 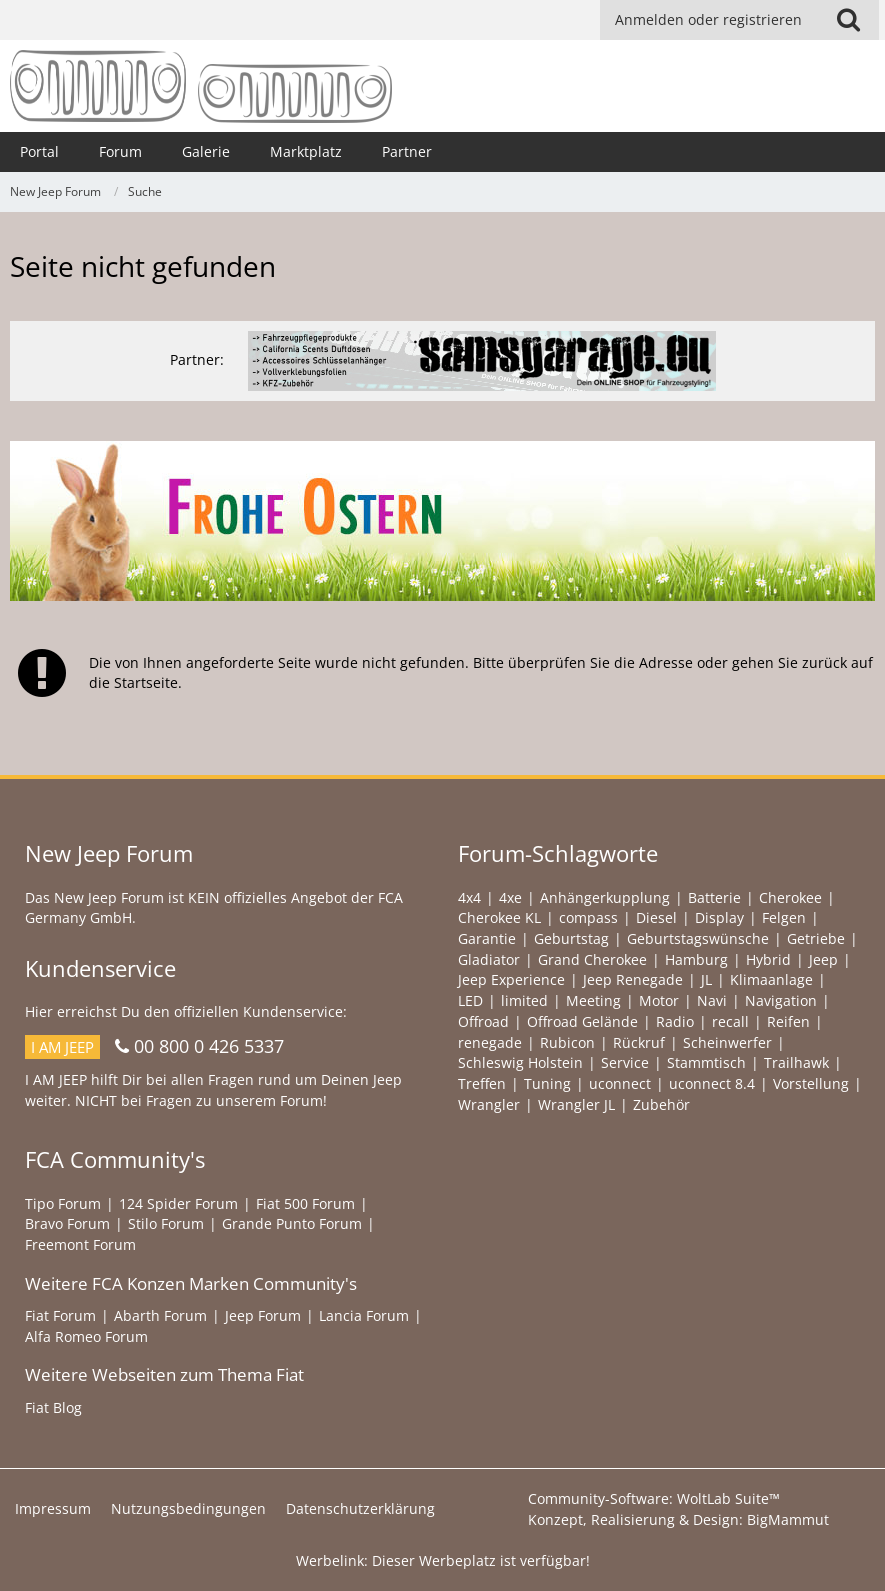 What do you see at coordinates (469, 897) in the screenshot?
I see `4x4` at bounding box center [469, 897].